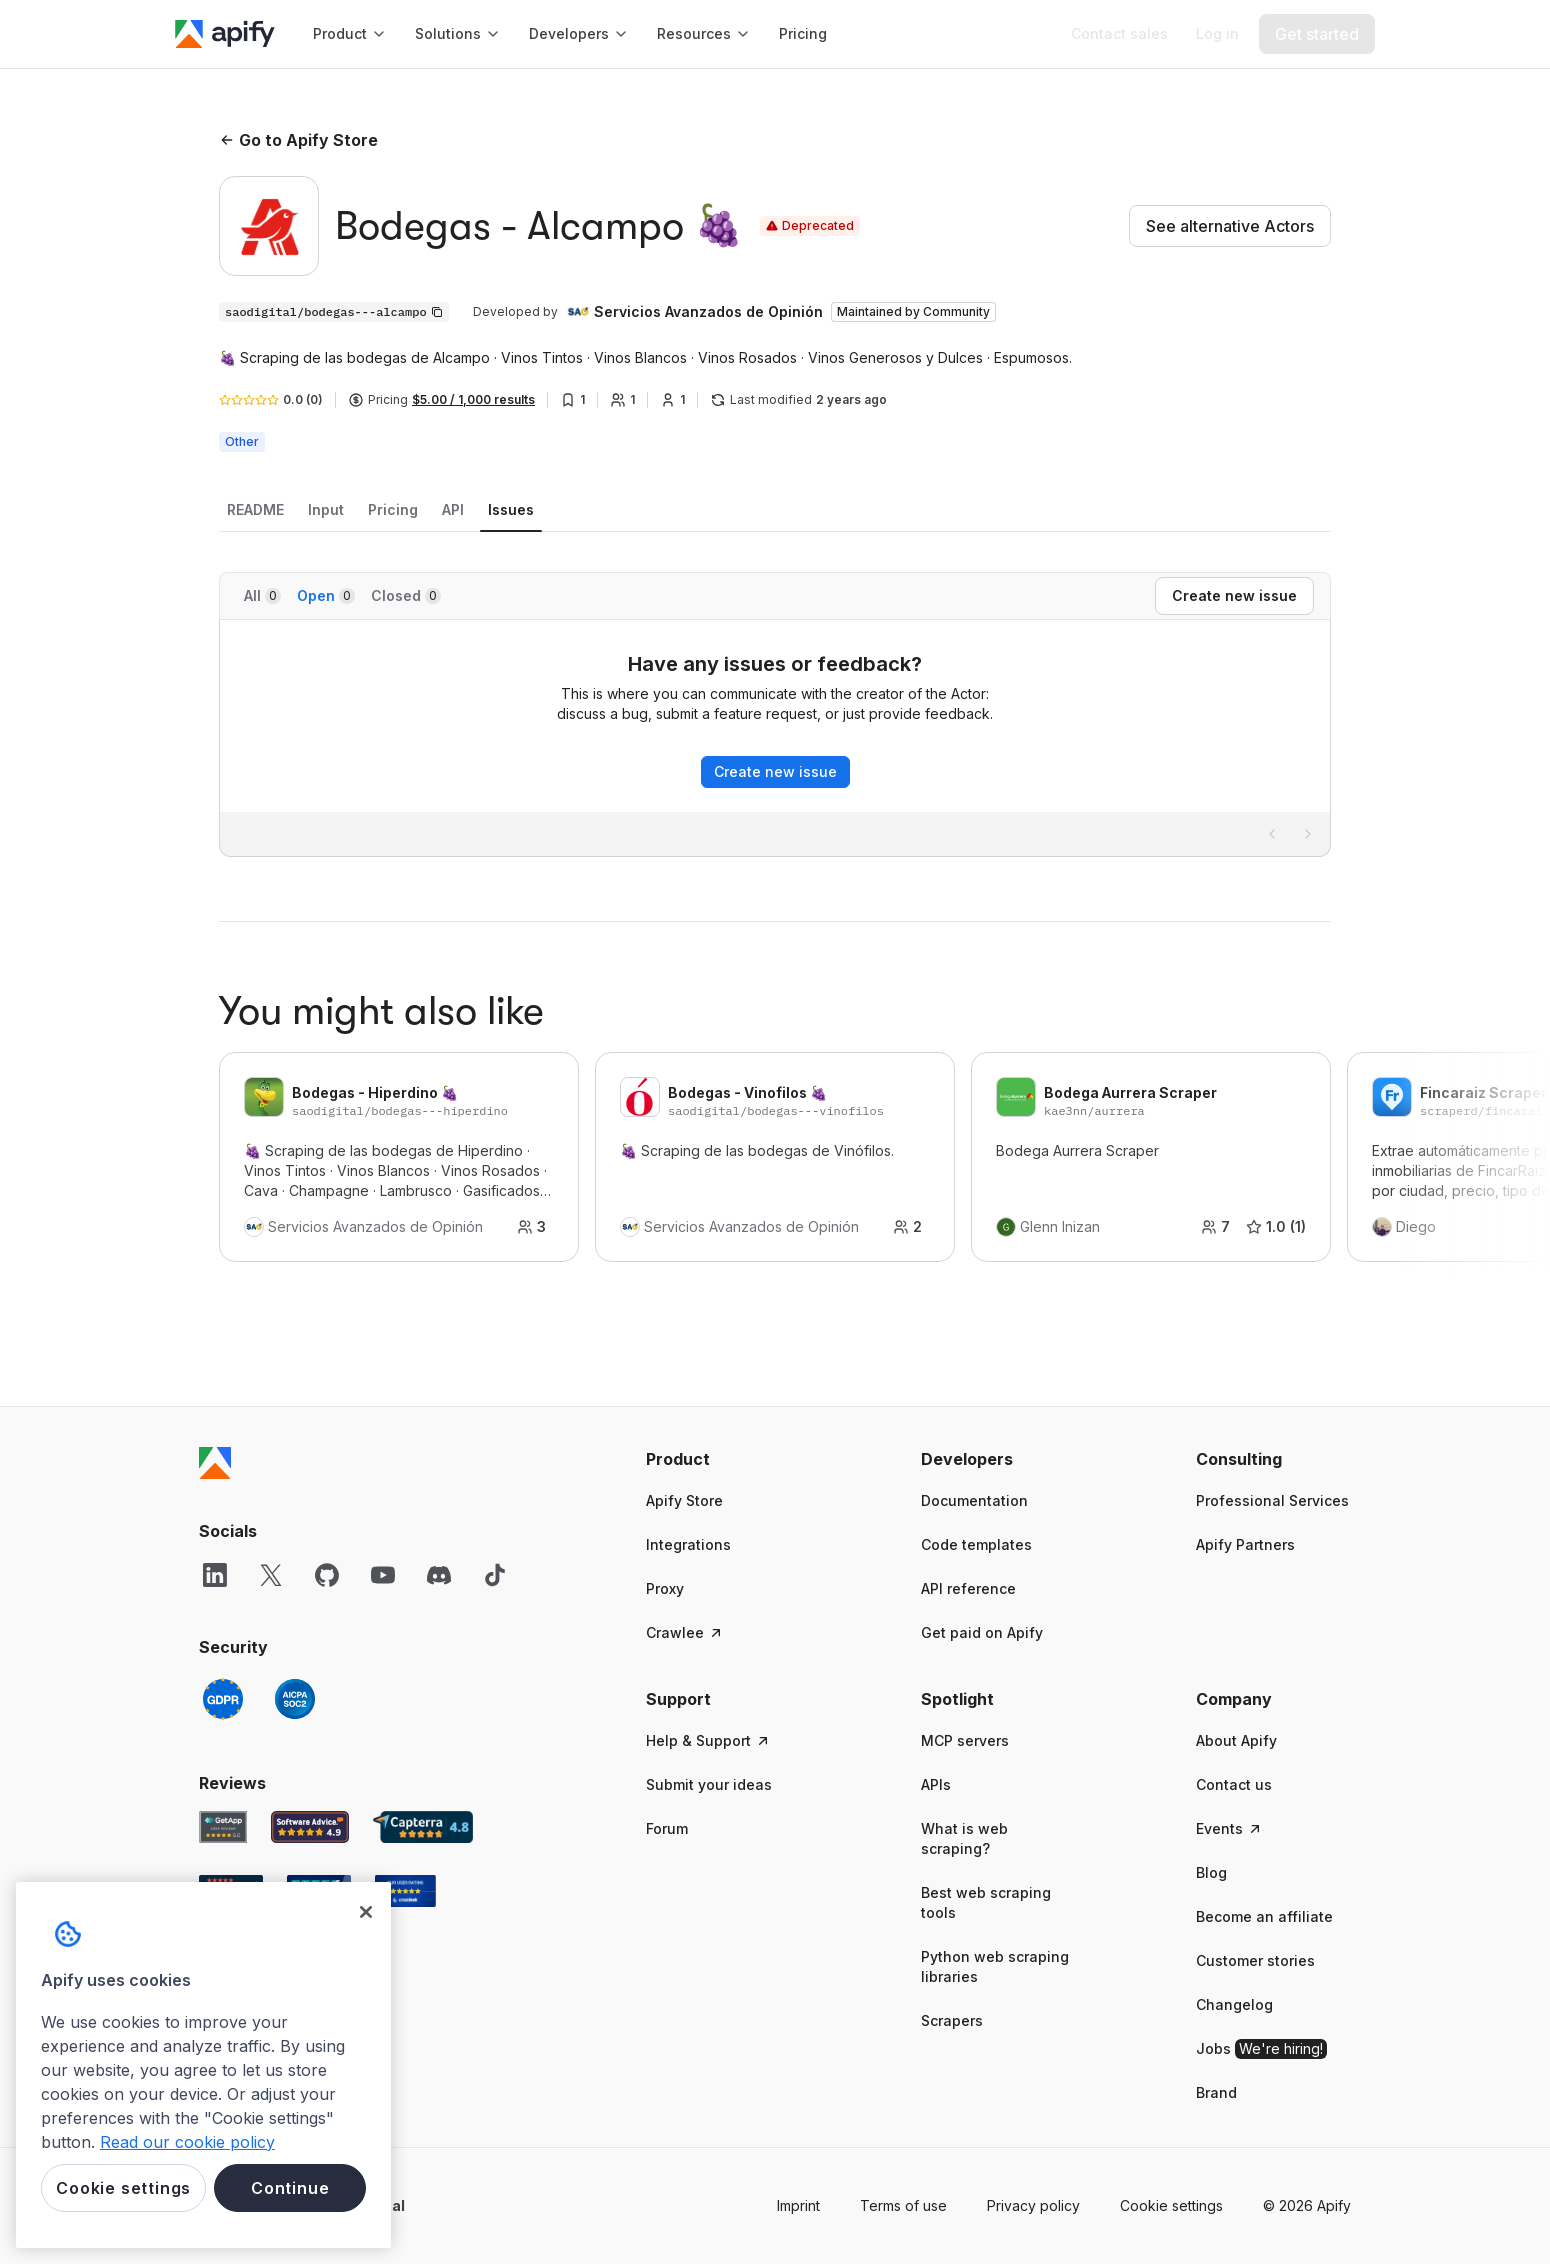 Image resolution: width=1550 pixels, height=2264 pixels. I want to click on [X], so click(271, 1575).